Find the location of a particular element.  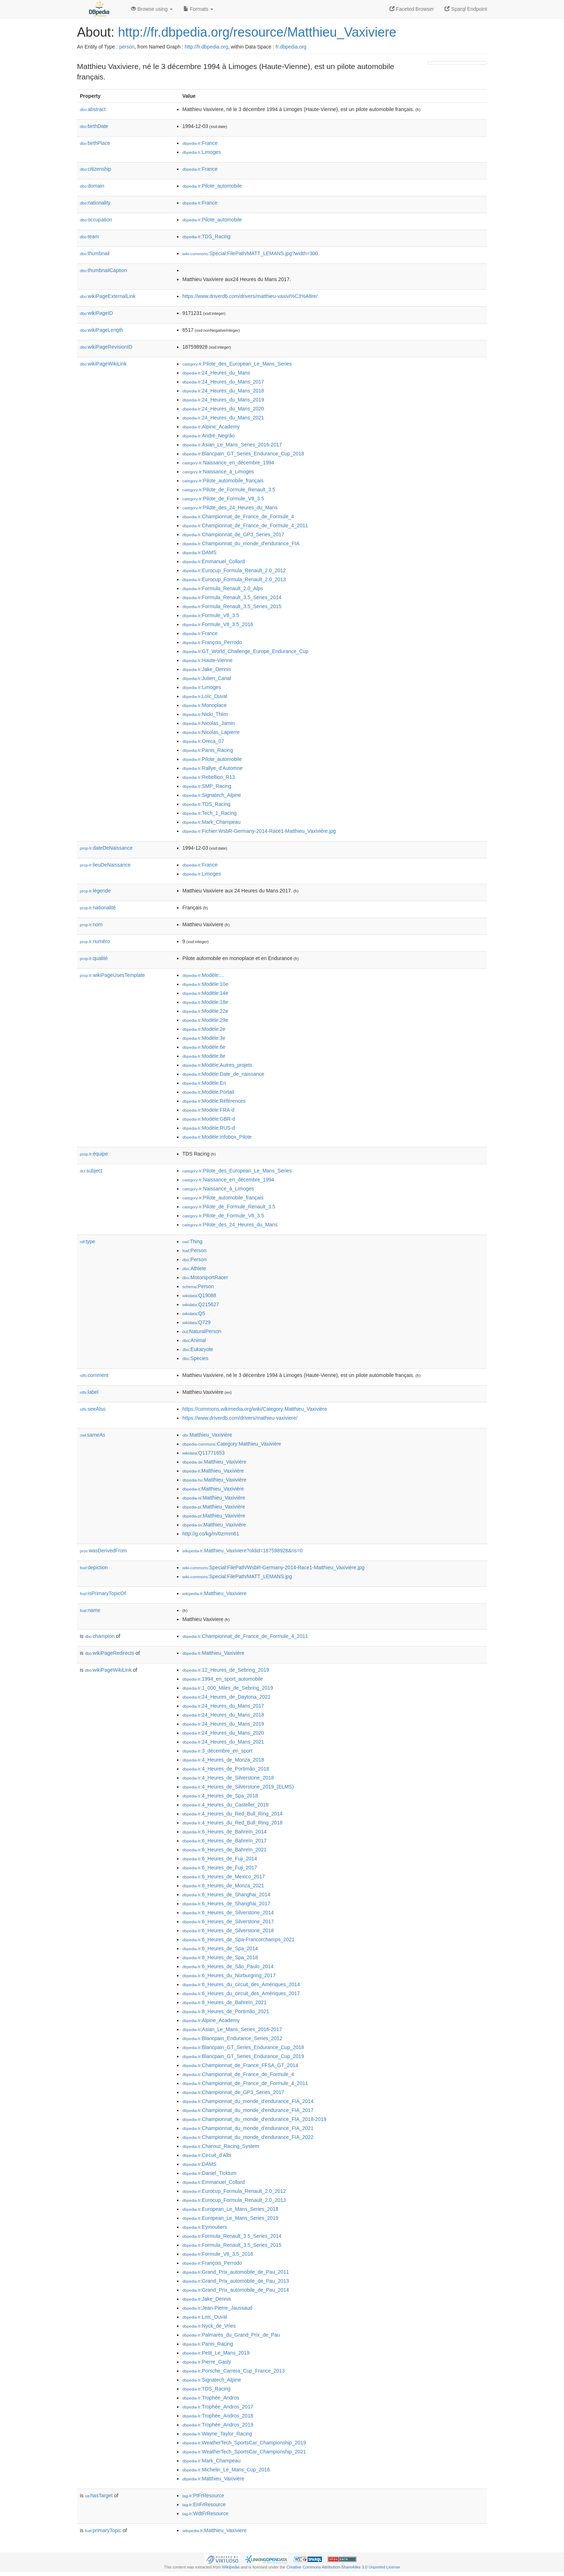

:6_Heures_du_circuit_des_Amériques_2017 is located at coordinates (241, 1993).